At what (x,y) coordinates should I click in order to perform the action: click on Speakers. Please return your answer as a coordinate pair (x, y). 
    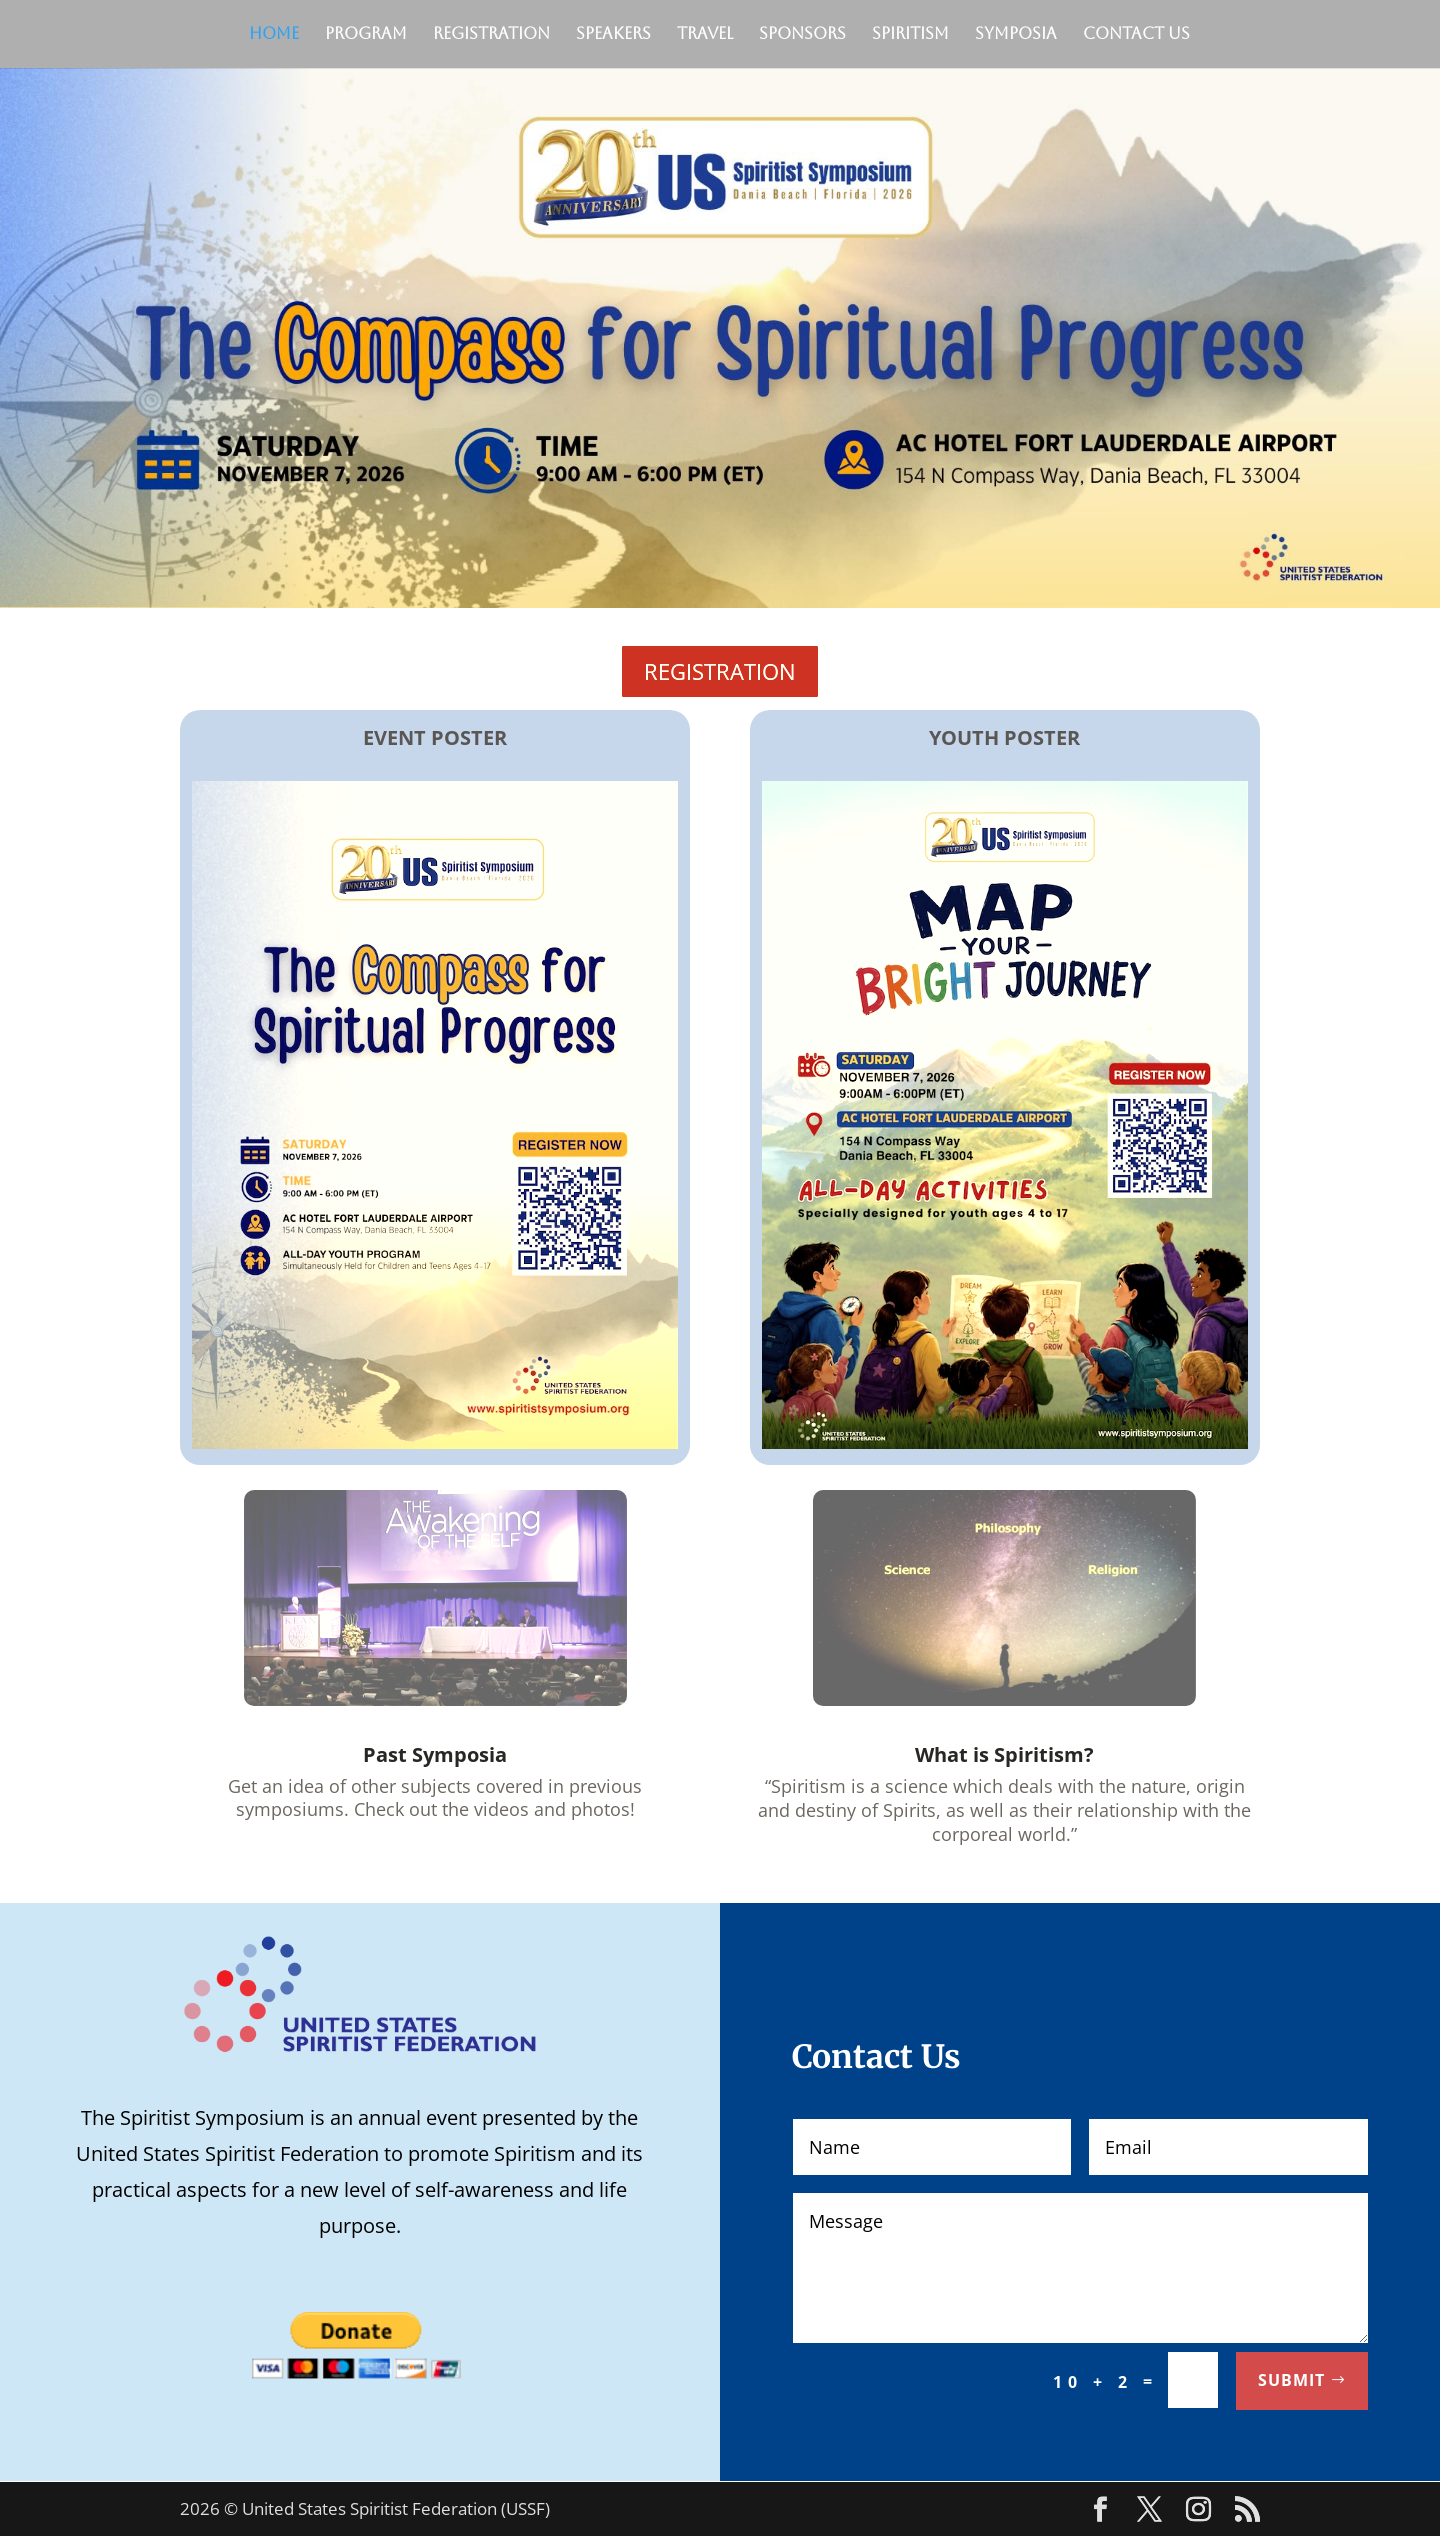
    Looking at the image, I should click on (613, 35).